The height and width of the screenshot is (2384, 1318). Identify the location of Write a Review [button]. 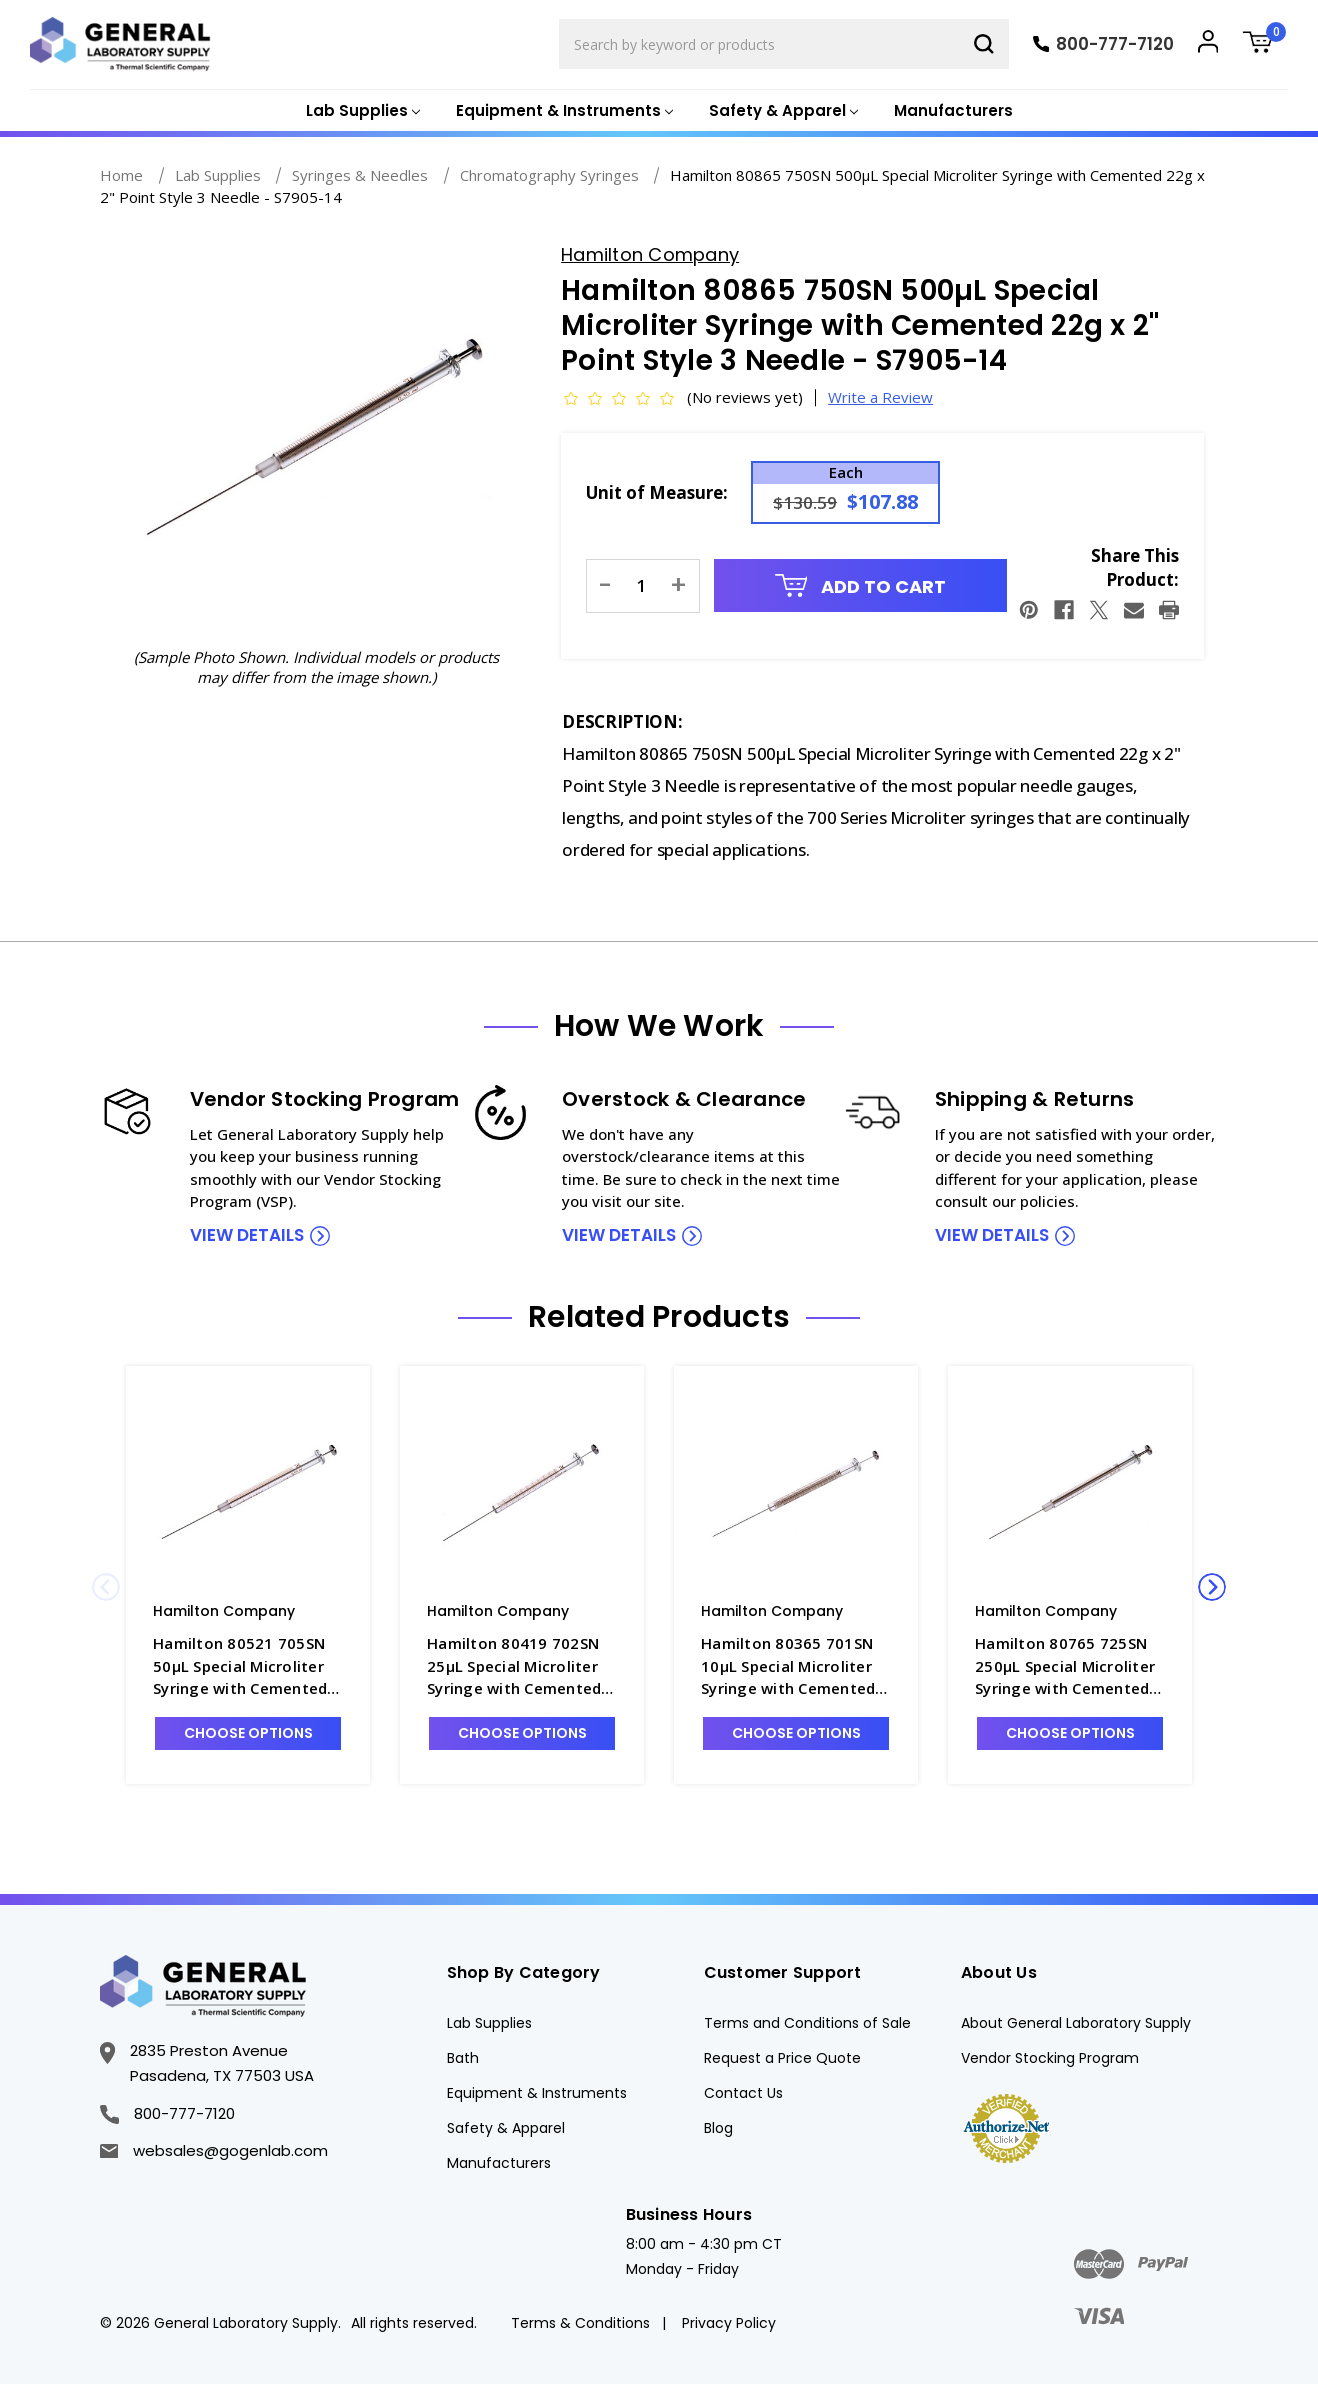
(880, 397).